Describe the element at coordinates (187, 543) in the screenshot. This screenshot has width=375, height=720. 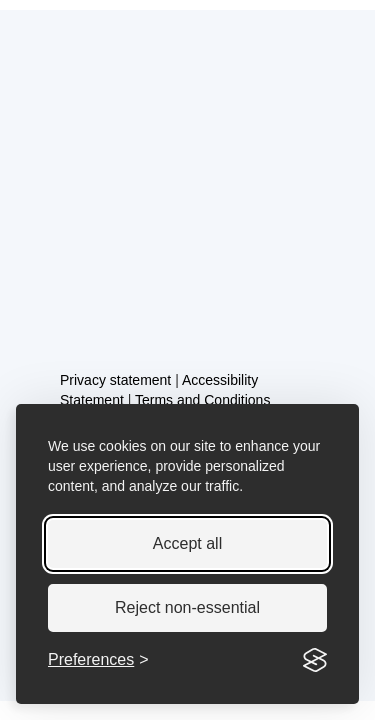
I see `Accept all` at that location.